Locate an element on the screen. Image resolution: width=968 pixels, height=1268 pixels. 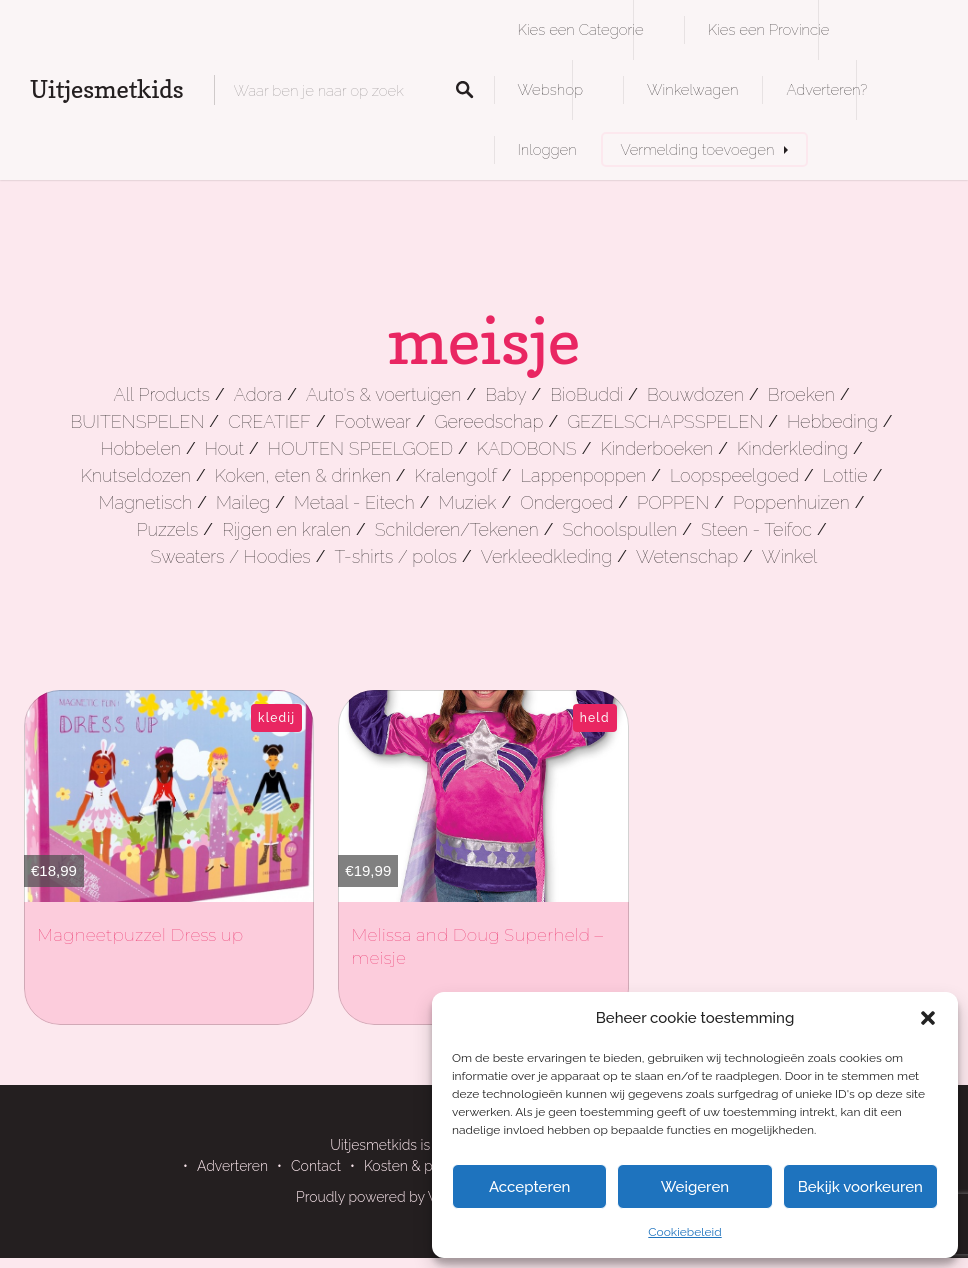
Hout is located at coordinates (224, 448).